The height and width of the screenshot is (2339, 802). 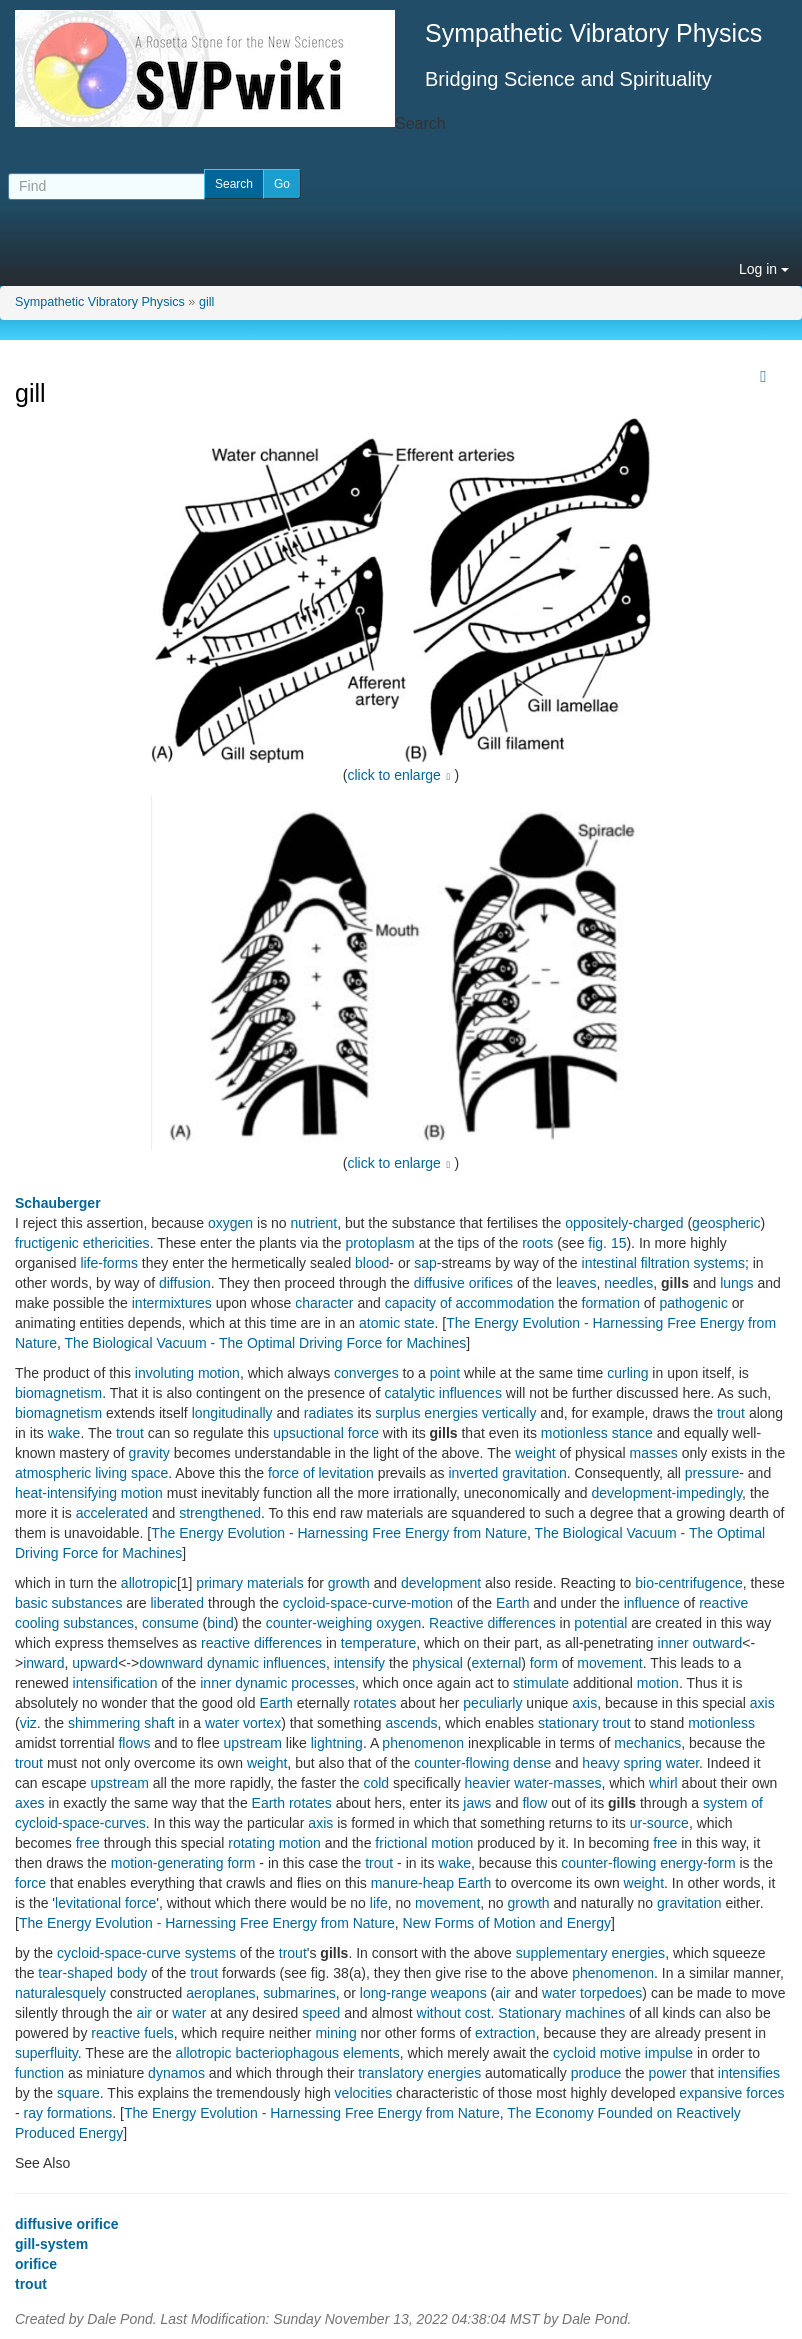 What do you see at coordinates (58, 1393) in the screenshot?
I see `biomagnetism` at bounding box center [58, 1393].